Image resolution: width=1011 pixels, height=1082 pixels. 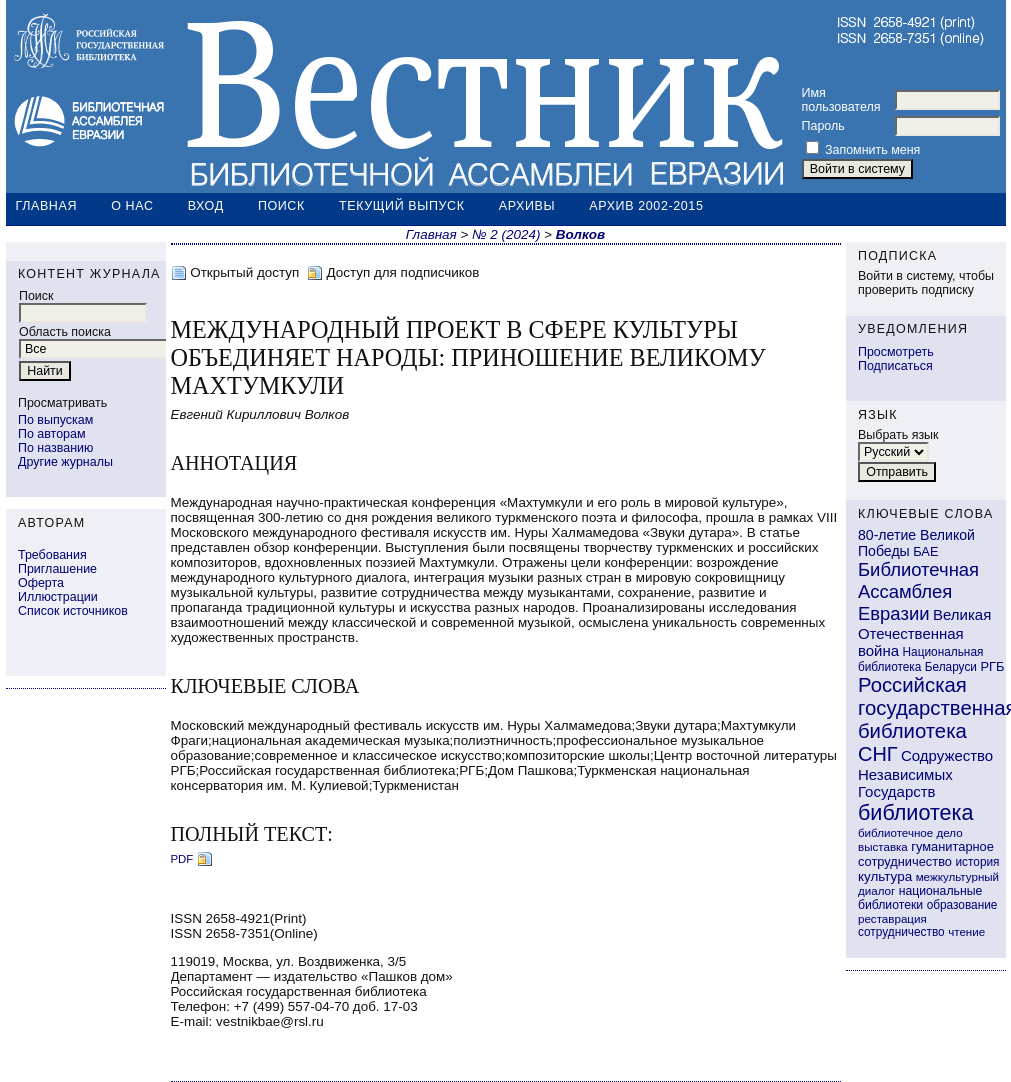 I want to click on Просмотреть, so click(x=896, y=352).